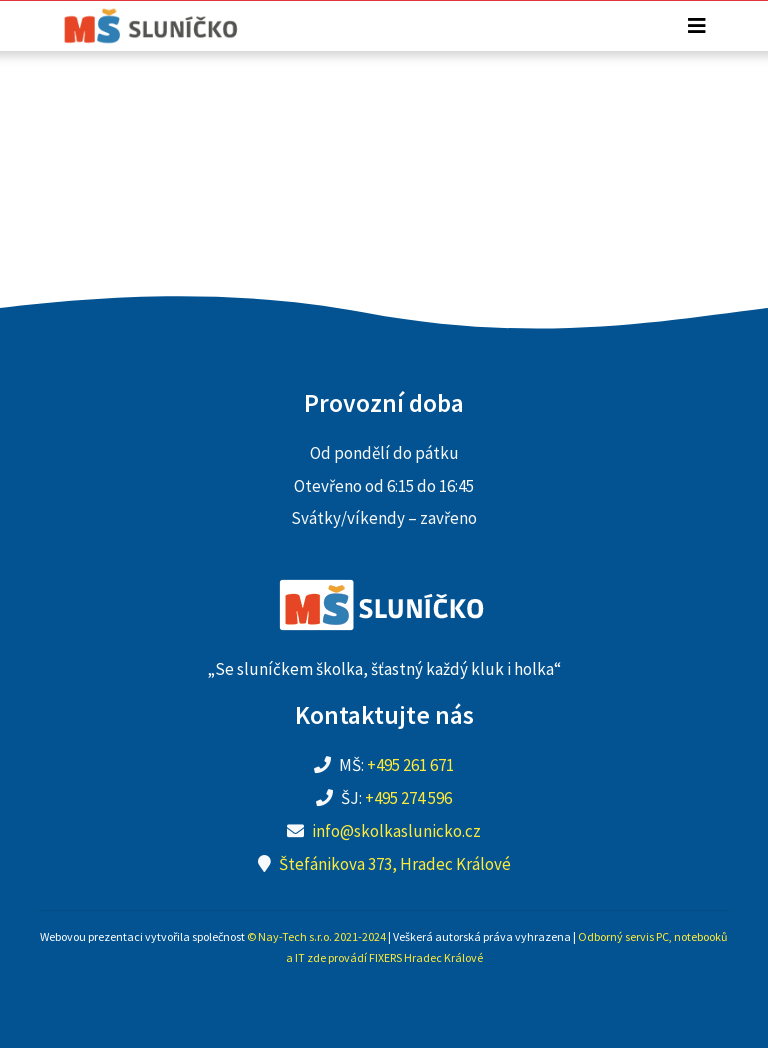 Image resolution: width=768 pixels, height=1048 pixels. Describe the element at coordinates (316, 936) in the screenshot. I see `© Nay-Tech s.r.o. 2021-2024` at that location.